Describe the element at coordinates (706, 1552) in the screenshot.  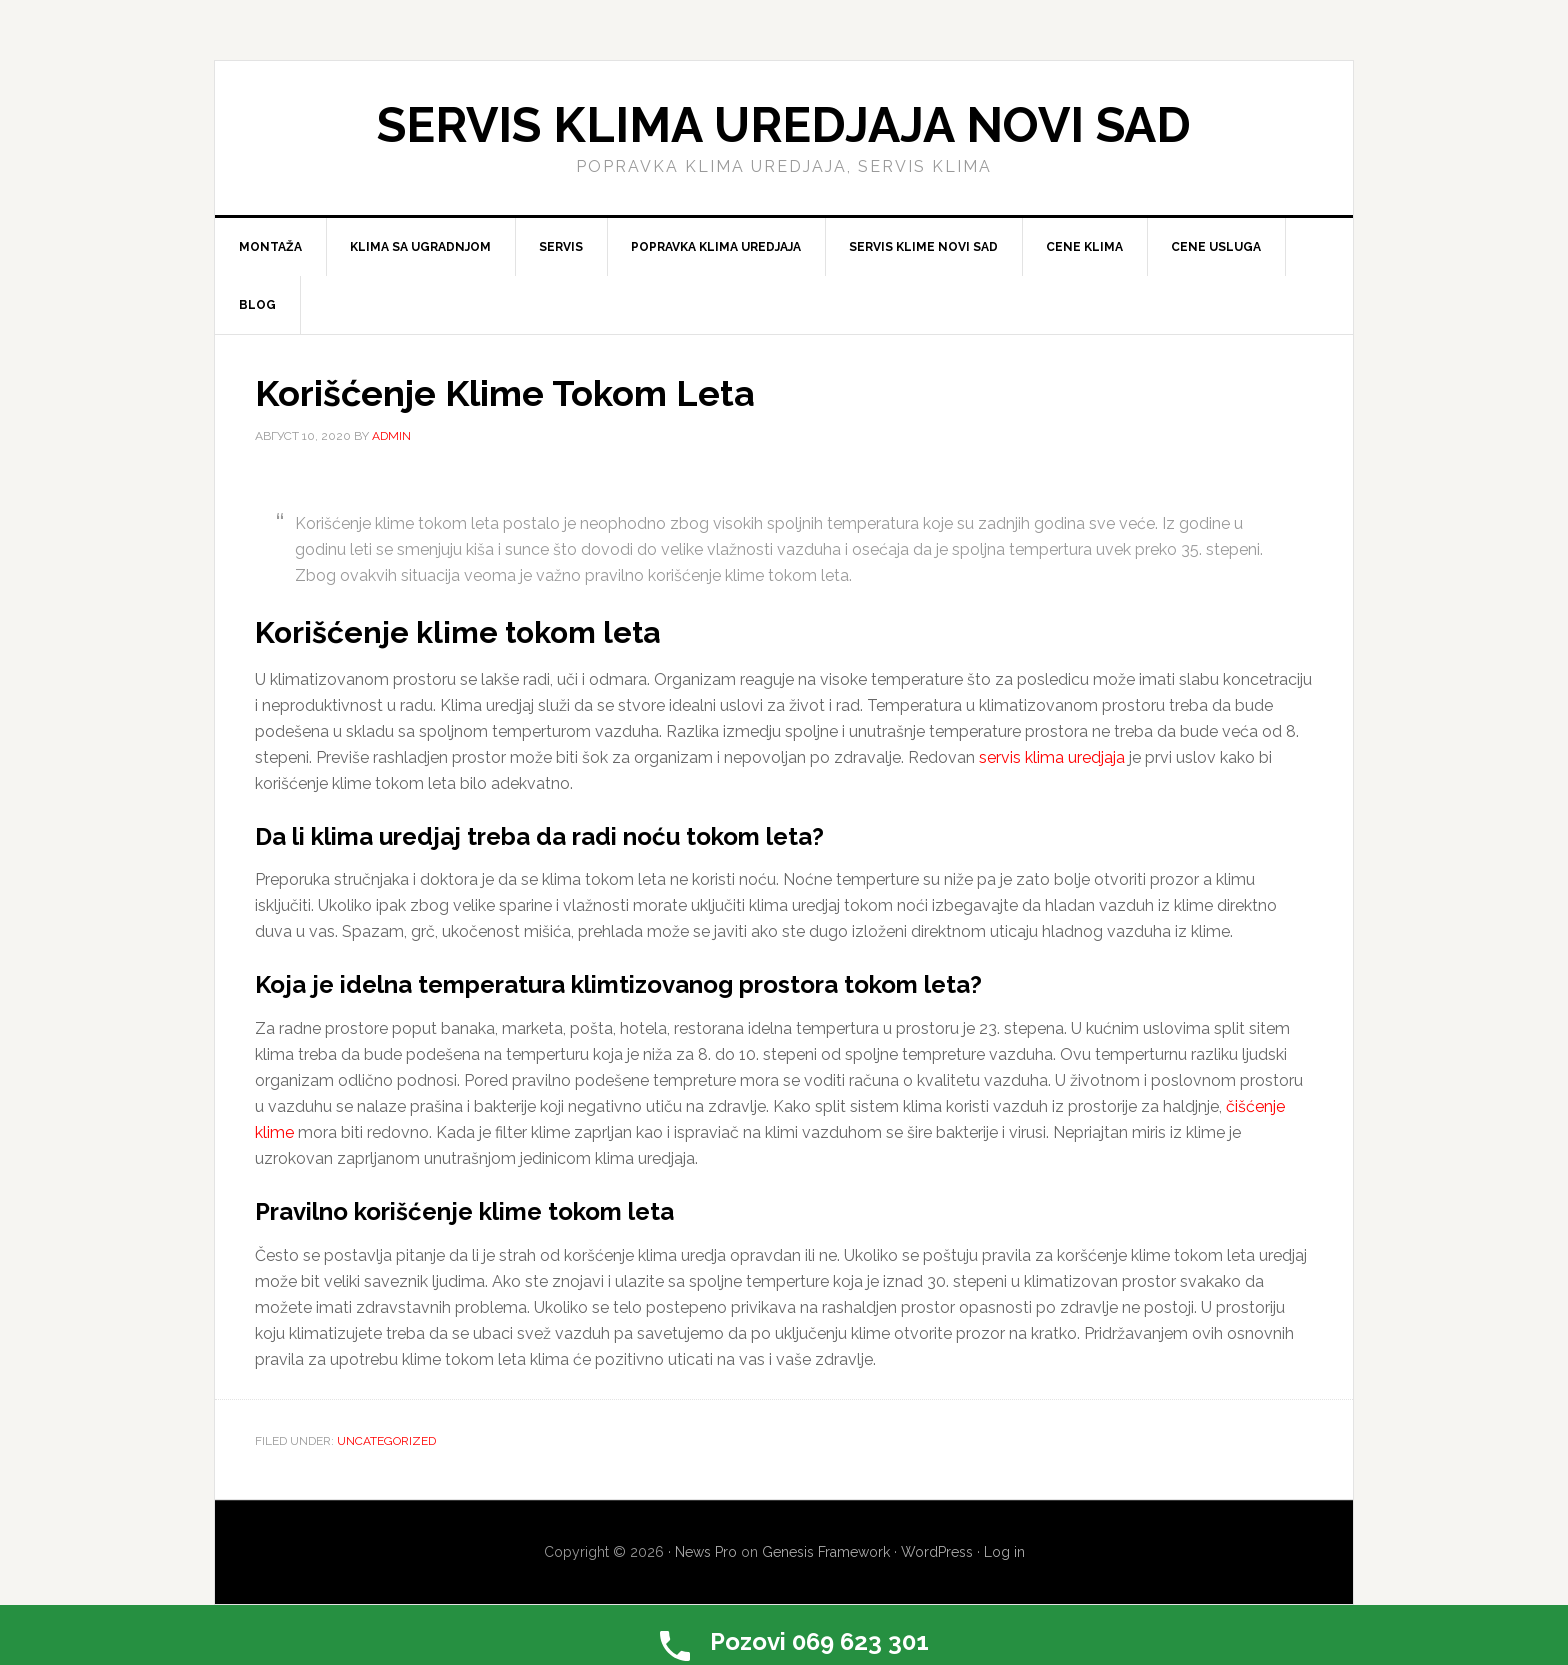
I see `News Pro` at that location.